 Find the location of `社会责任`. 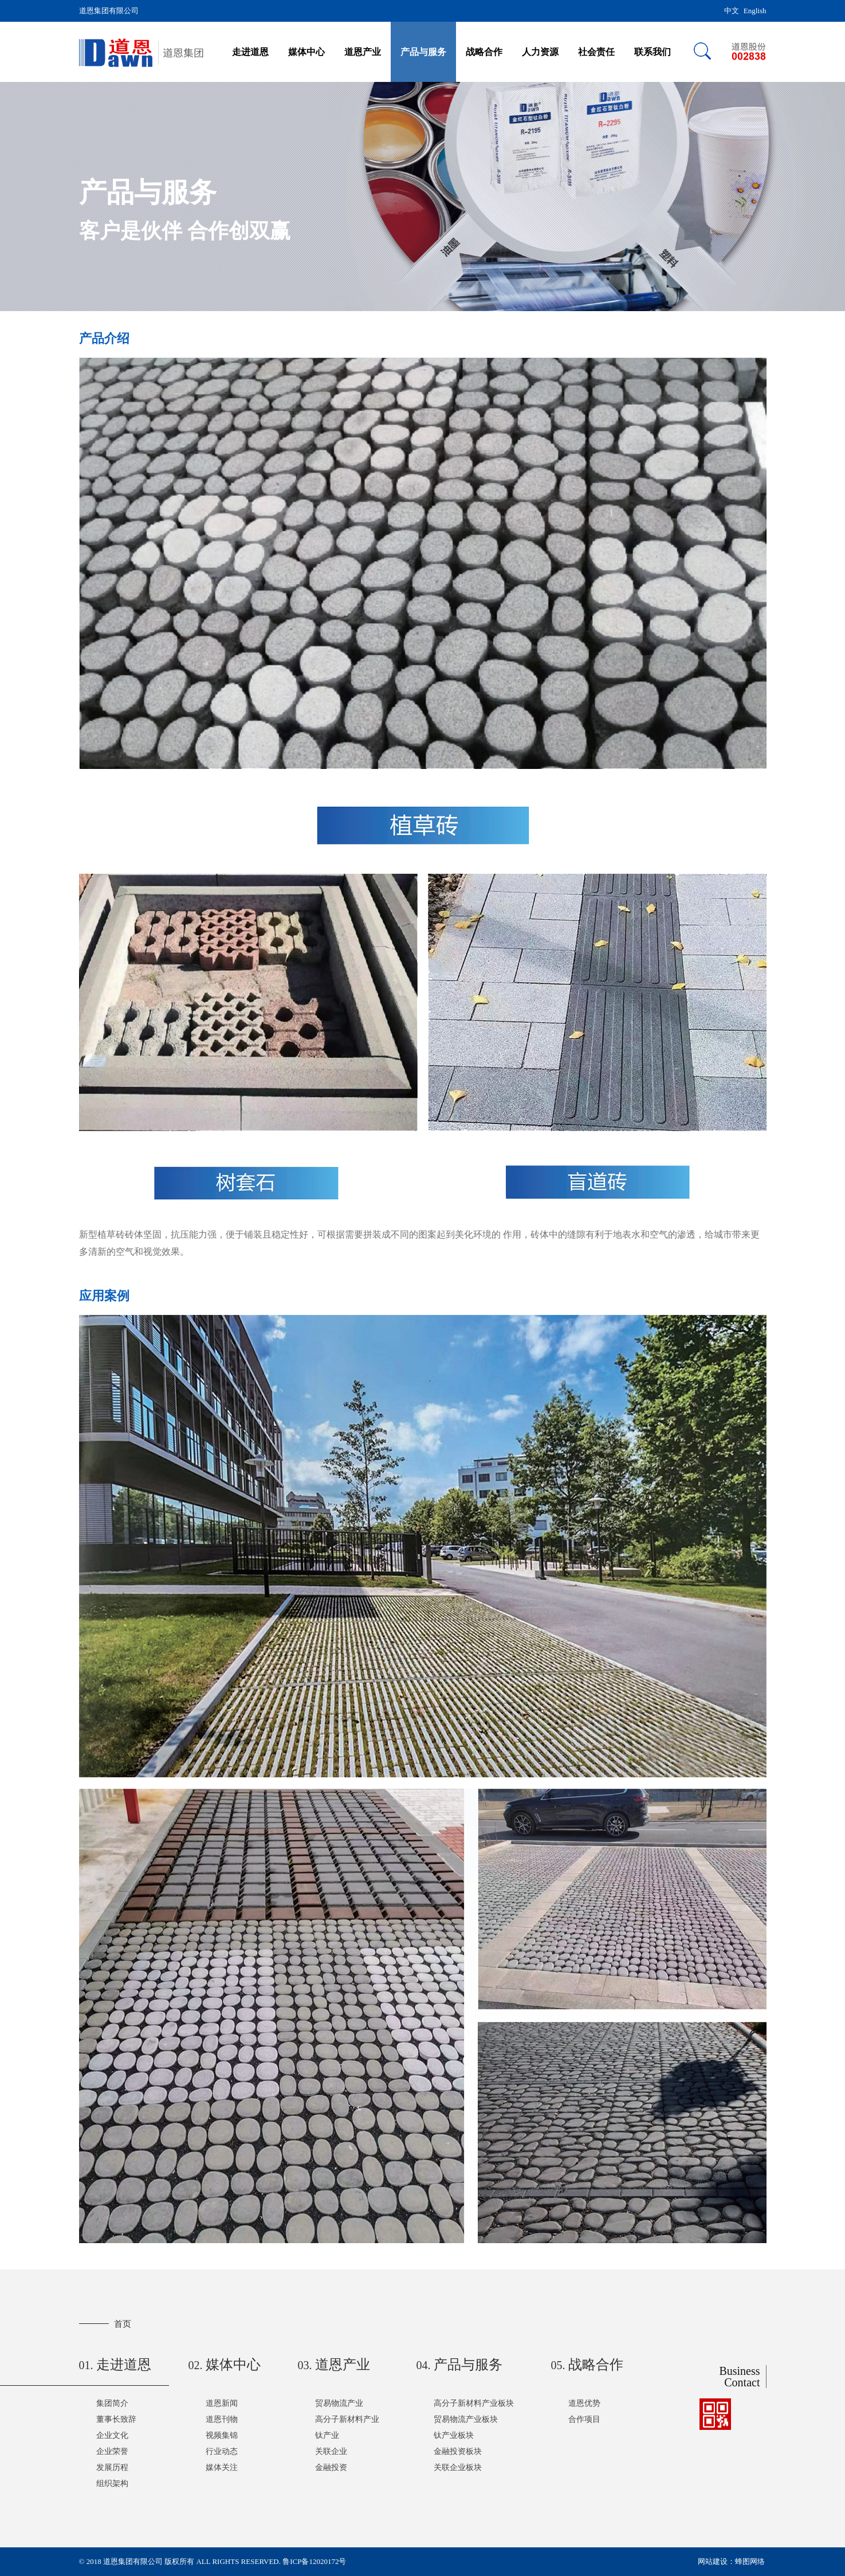

社会责任 is located at coordinates (596, 52).